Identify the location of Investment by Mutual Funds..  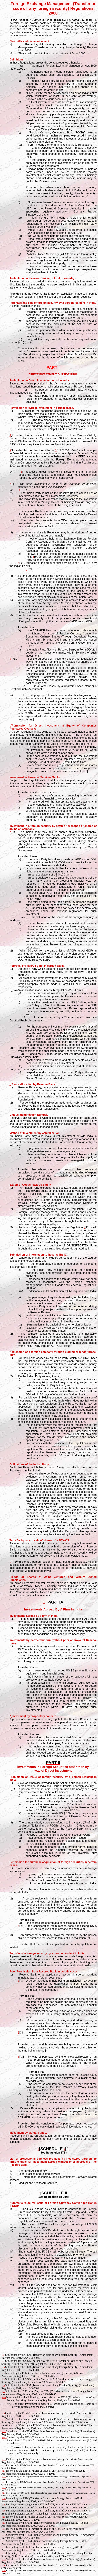
(28, 2132).